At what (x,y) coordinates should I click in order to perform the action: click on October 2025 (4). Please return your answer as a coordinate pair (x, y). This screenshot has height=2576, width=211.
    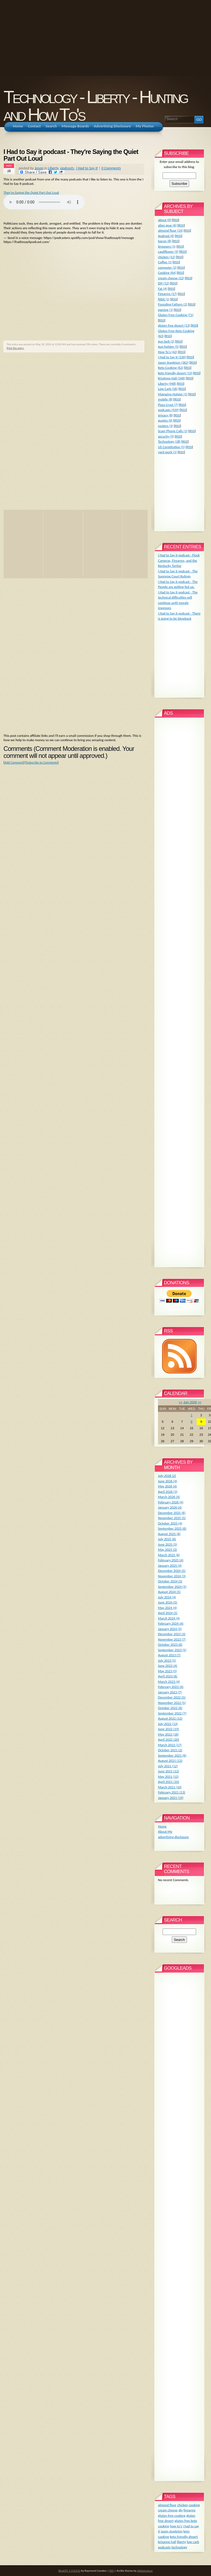
    Looking at the image, I should click on (170, 1523).